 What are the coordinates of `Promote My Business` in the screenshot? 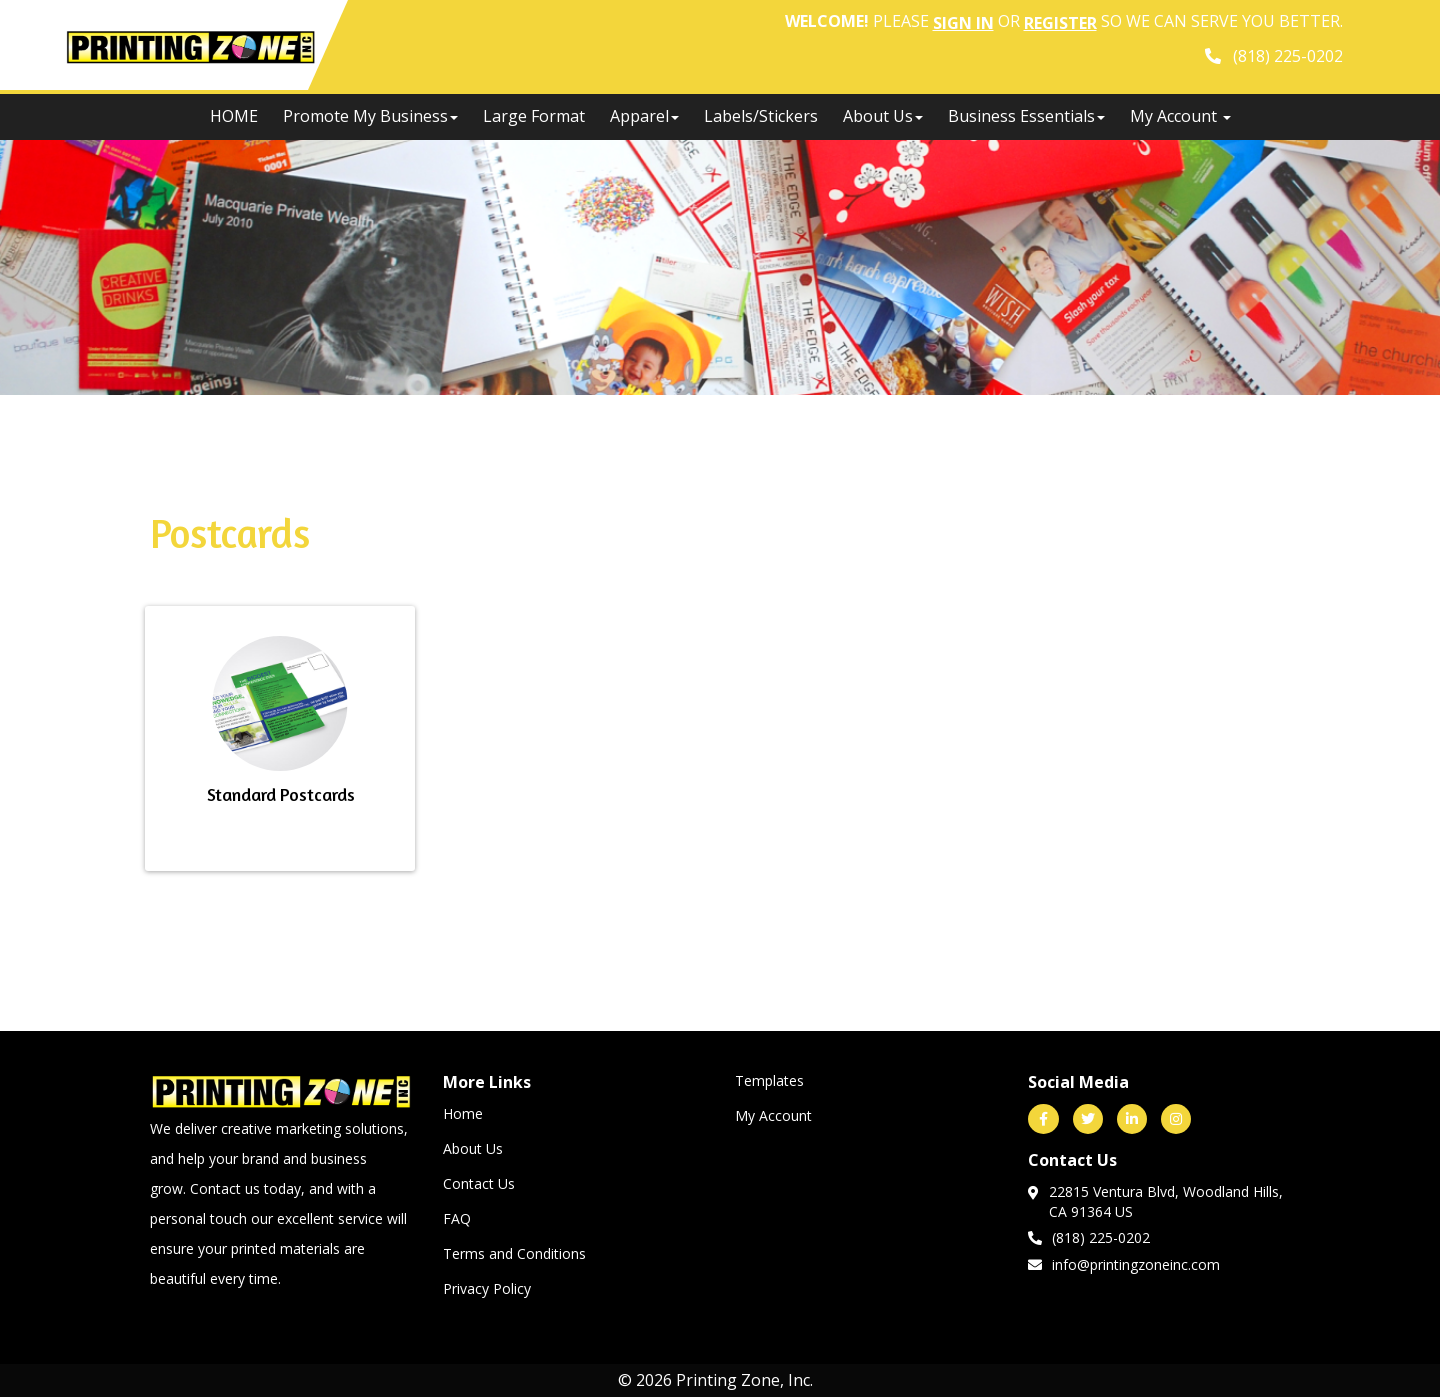 It's located at (370, 116).